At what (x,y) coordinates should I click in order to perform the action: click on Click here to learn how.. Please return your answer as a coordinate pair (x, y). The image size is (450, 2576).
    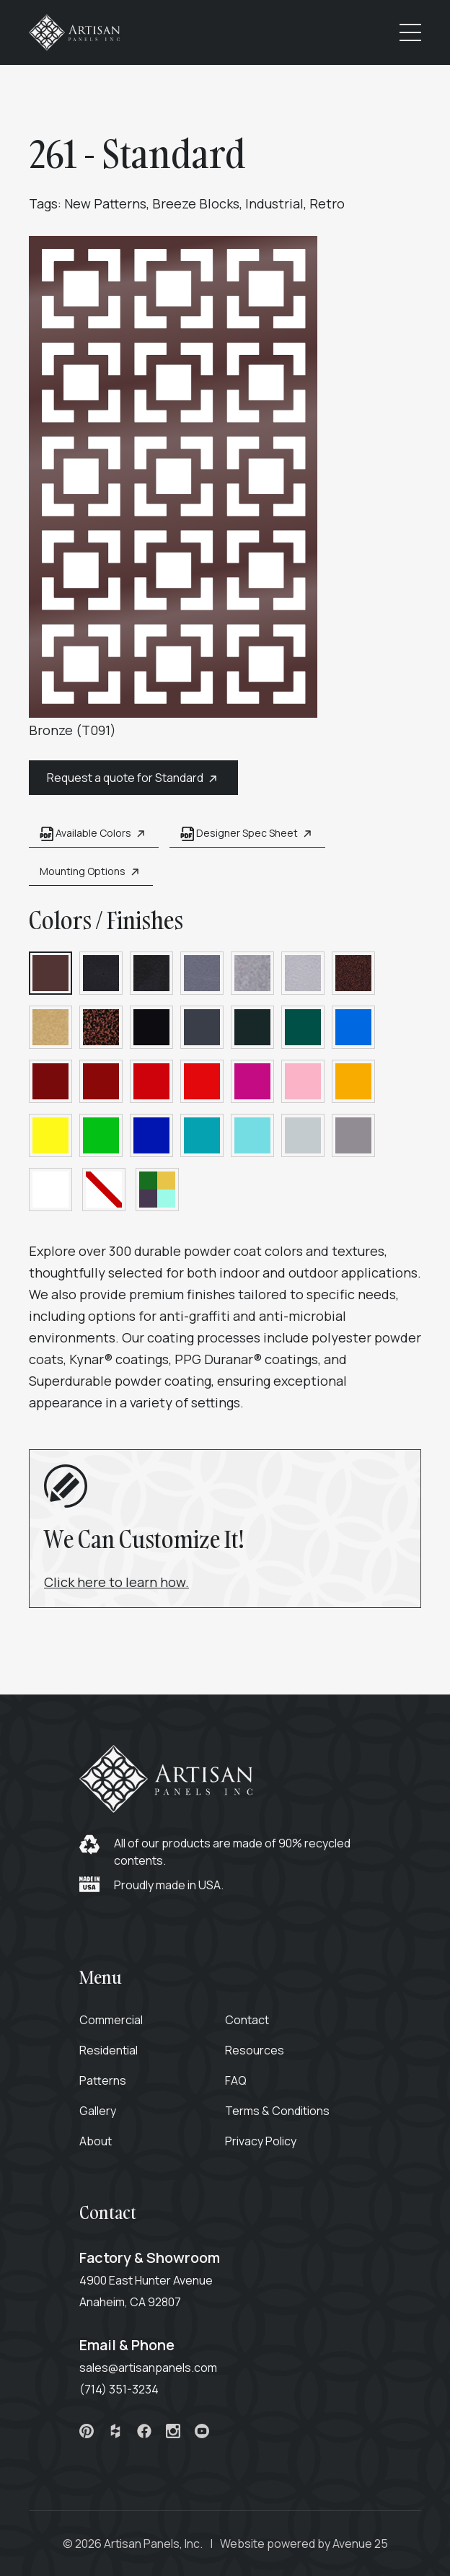
    Looking at the image, I should click on (116, 1582).